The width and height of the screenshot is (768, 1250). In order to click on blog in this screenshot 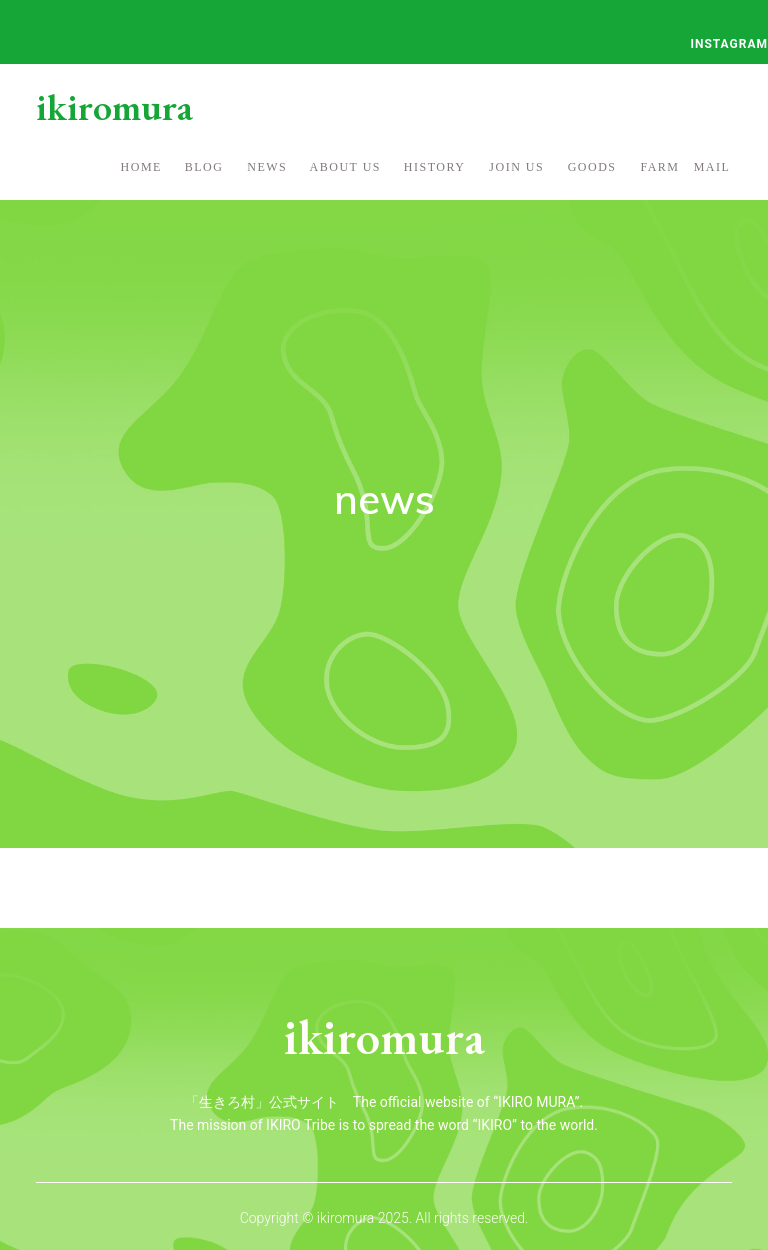, I will do `click(204, 167)`.